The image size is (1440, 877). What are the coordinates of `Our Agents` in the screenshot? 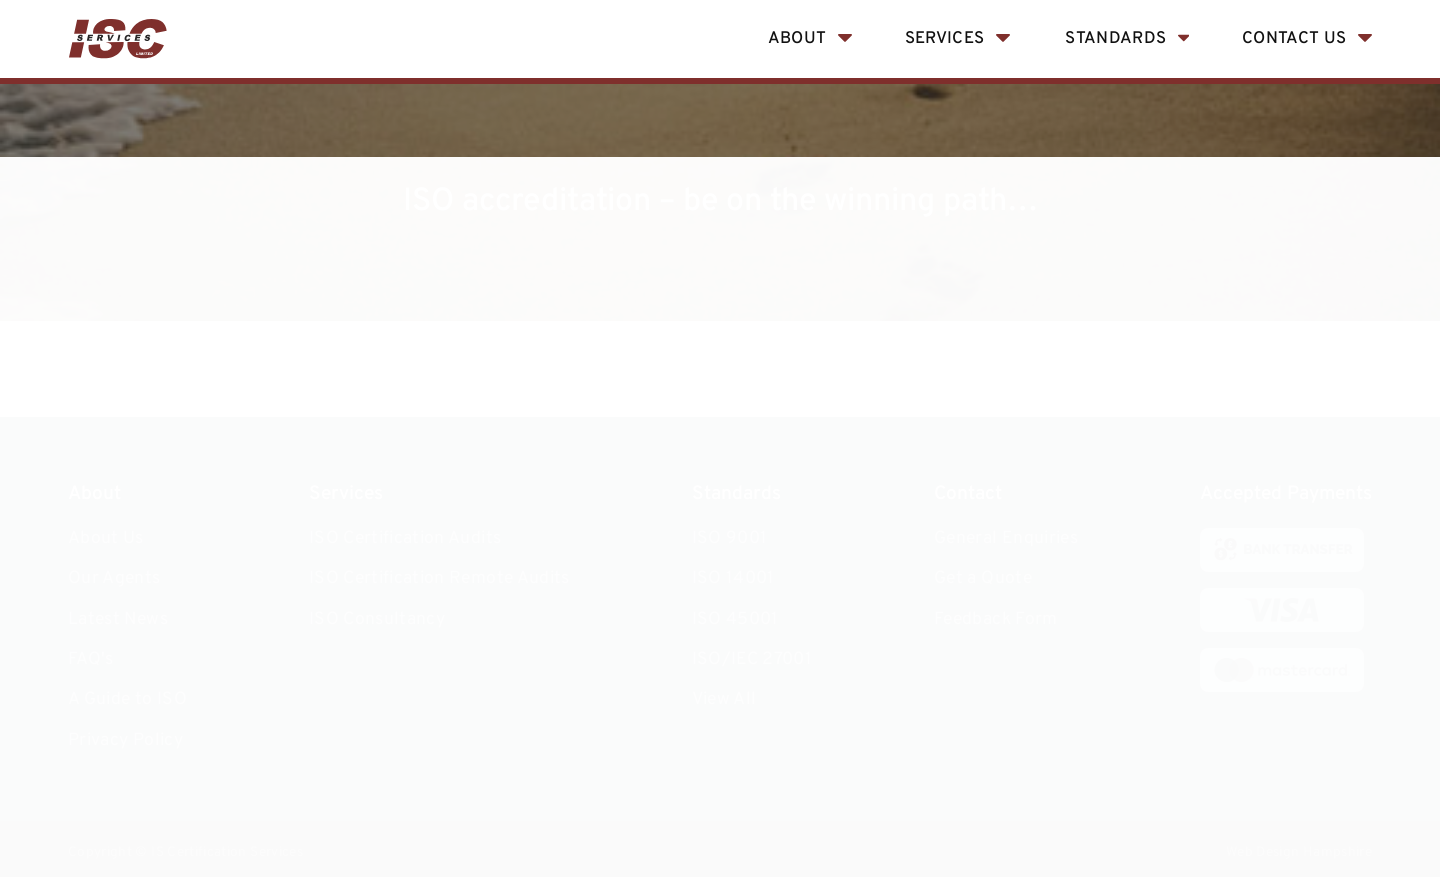 It's located at (114, 578).